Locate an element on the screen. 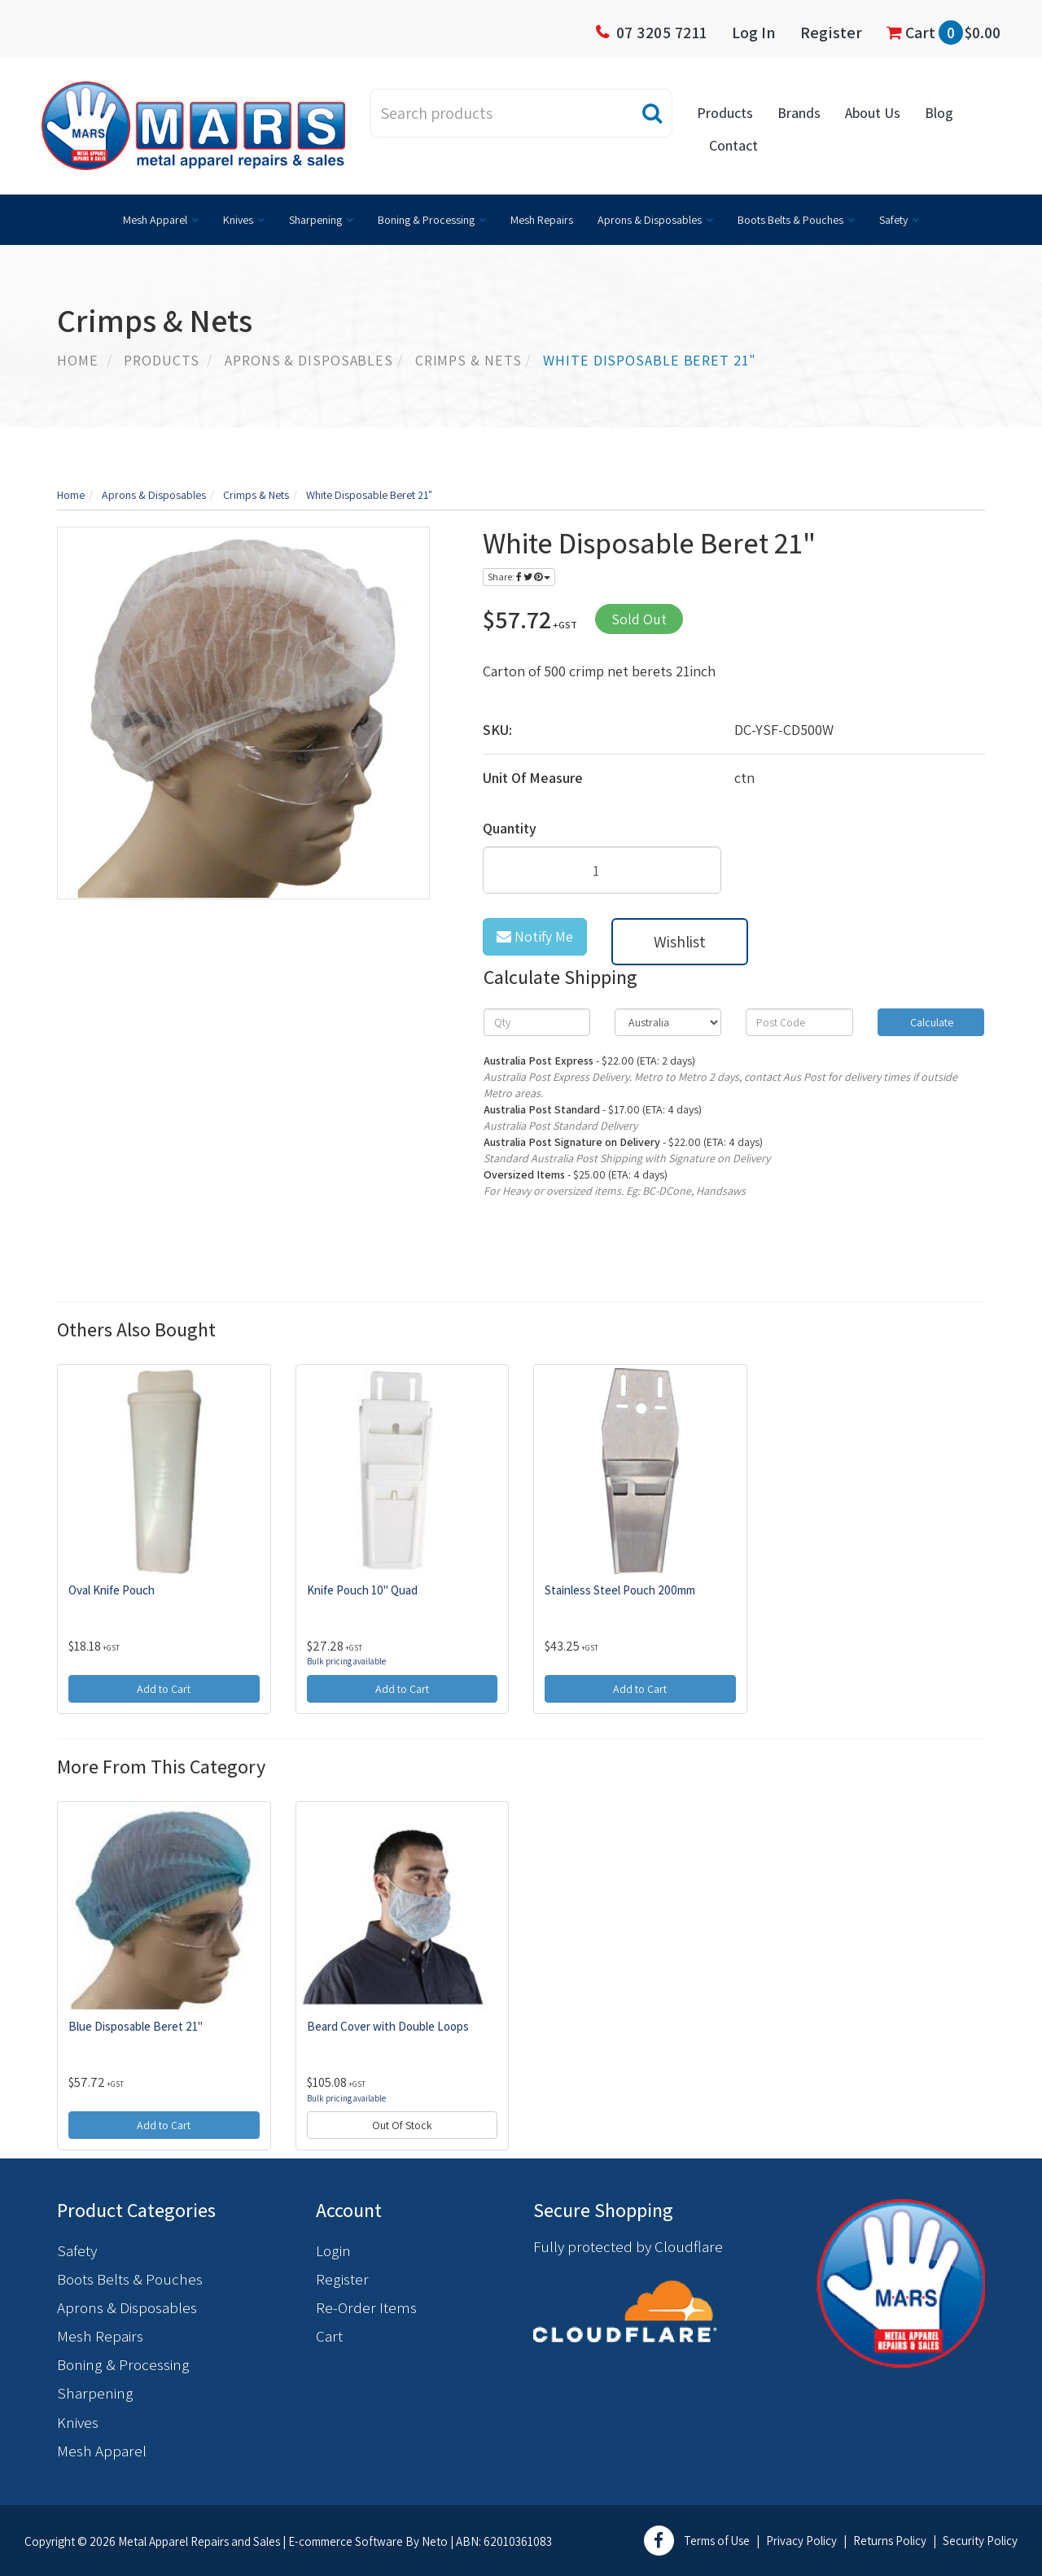  Brands is located at coordinates (799, 112).